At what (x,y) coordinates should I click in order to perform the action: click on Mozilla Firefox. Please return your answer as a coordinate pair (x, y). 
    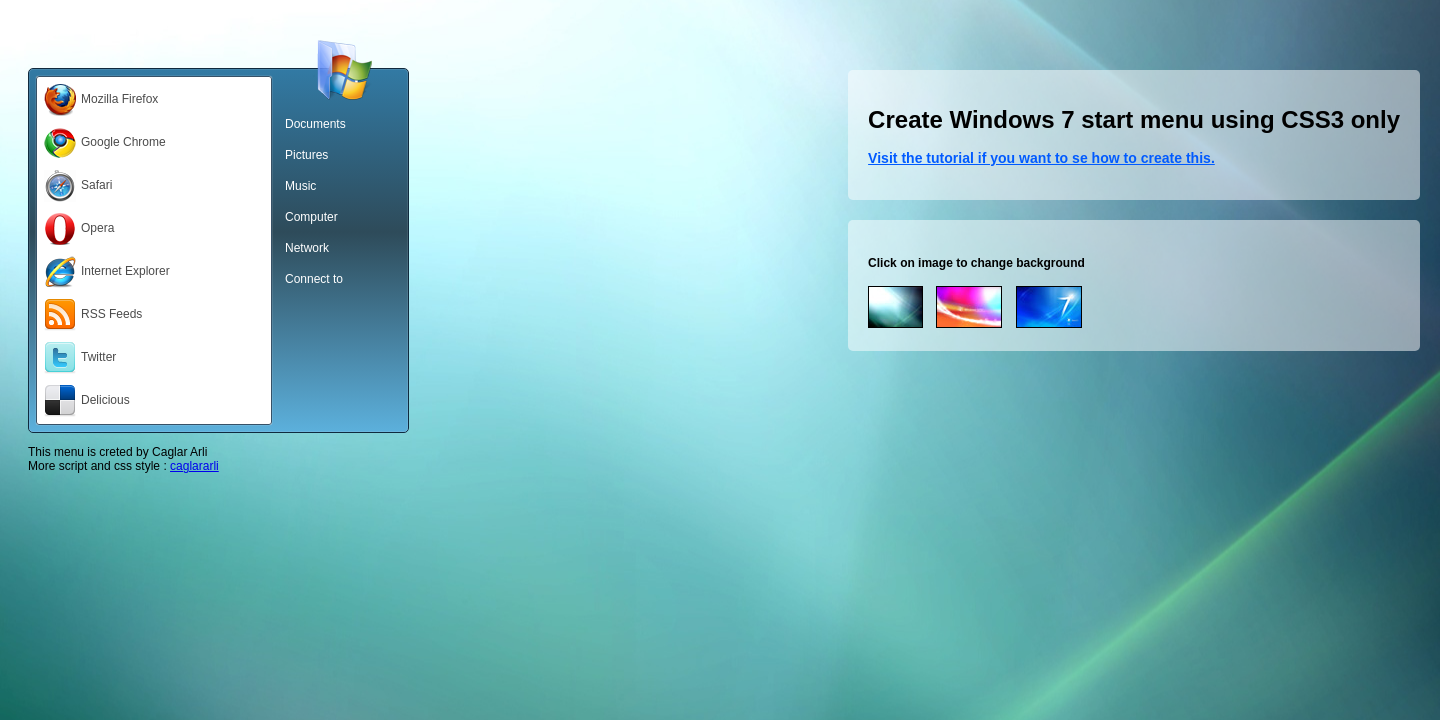
    Looking at the image, I should click on (101, 100).